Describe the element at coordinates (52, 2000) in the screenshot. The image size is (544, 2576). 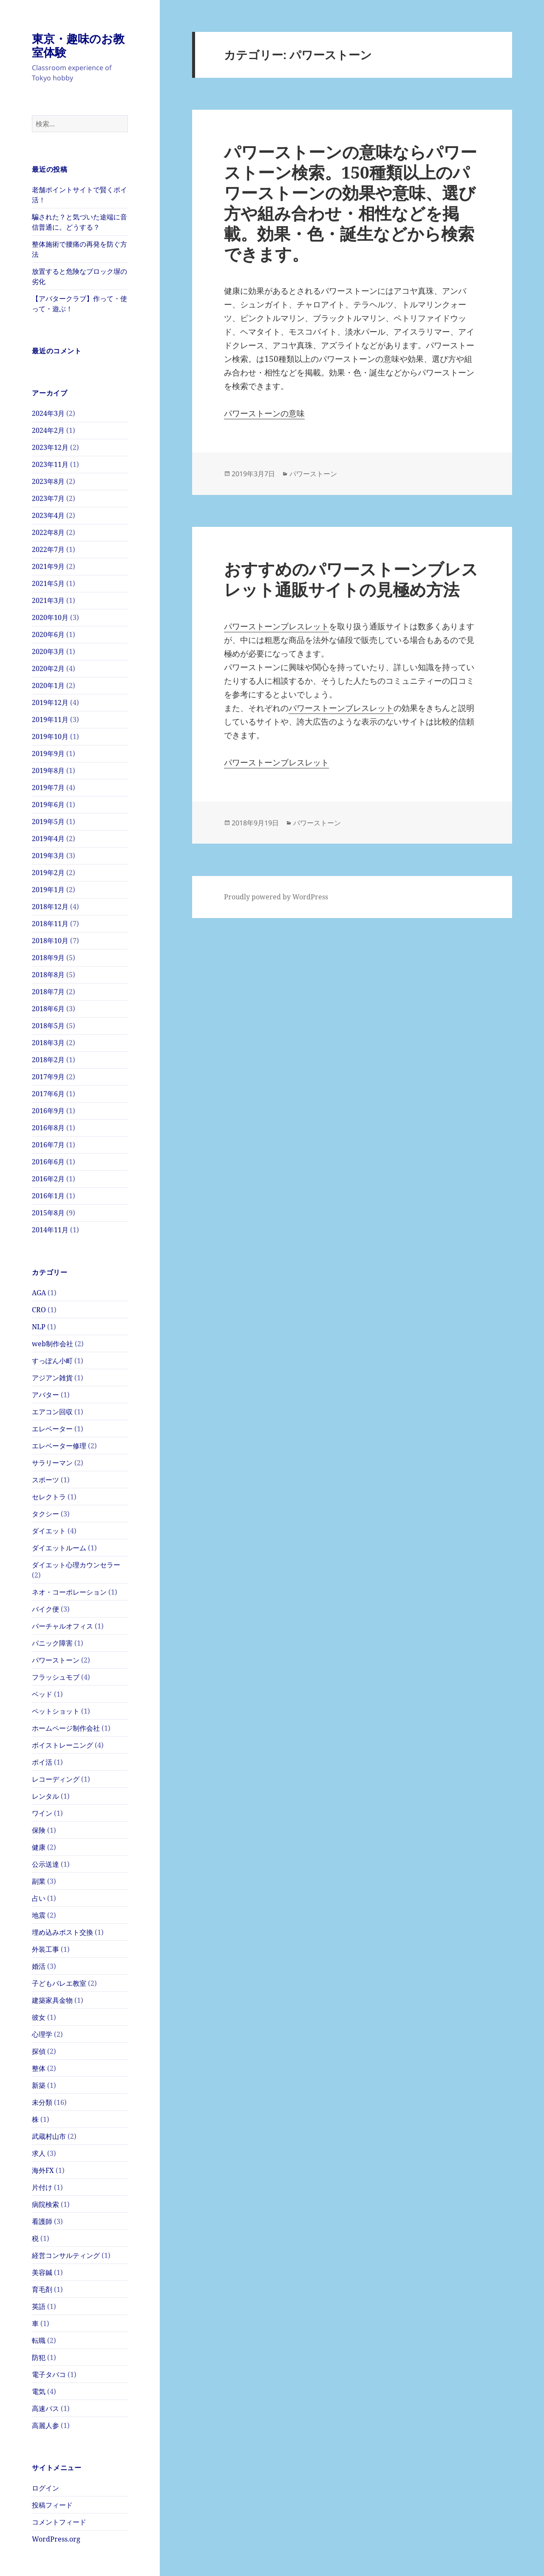
I see `建築家具金物` at that location.